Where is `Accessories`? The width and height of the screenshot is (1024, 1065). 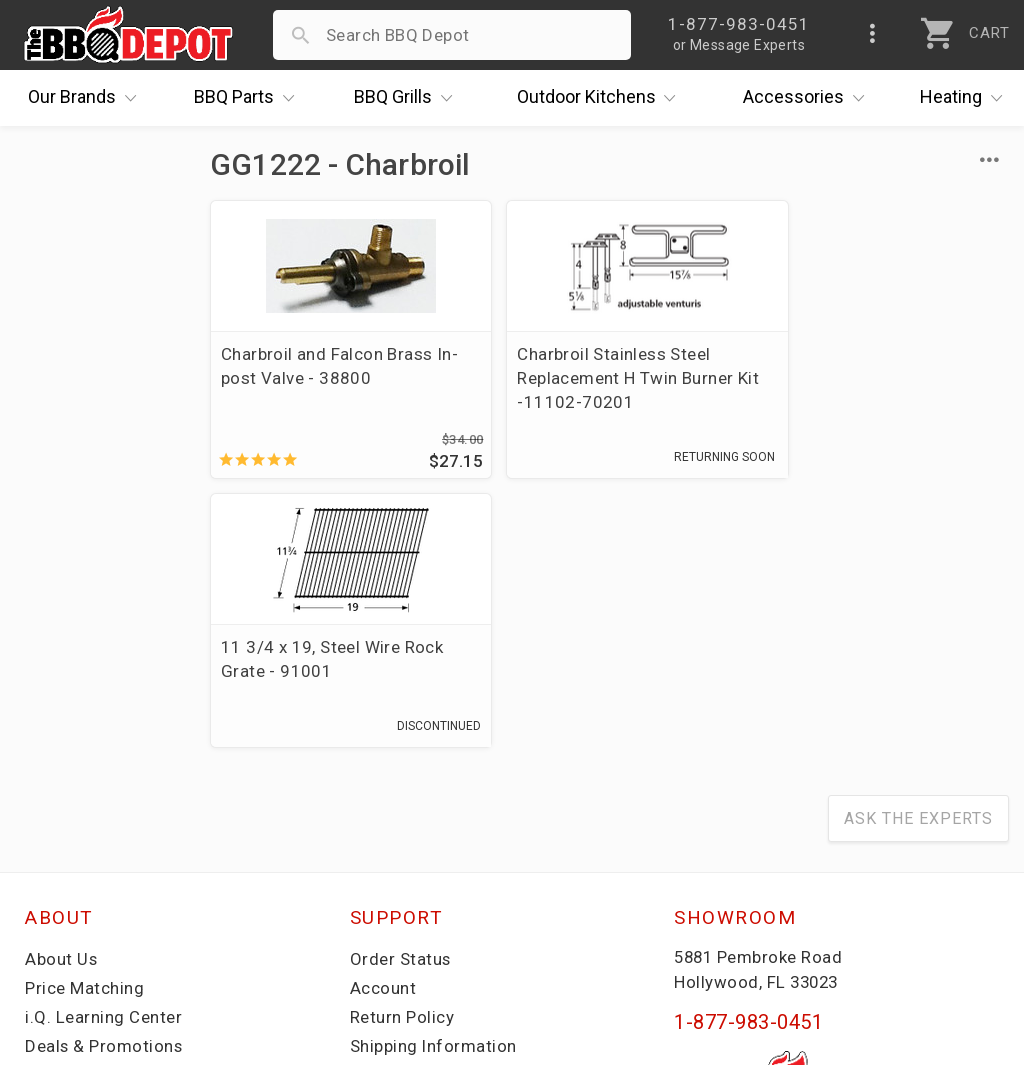 Accessories is located at coordinates (808, 98).